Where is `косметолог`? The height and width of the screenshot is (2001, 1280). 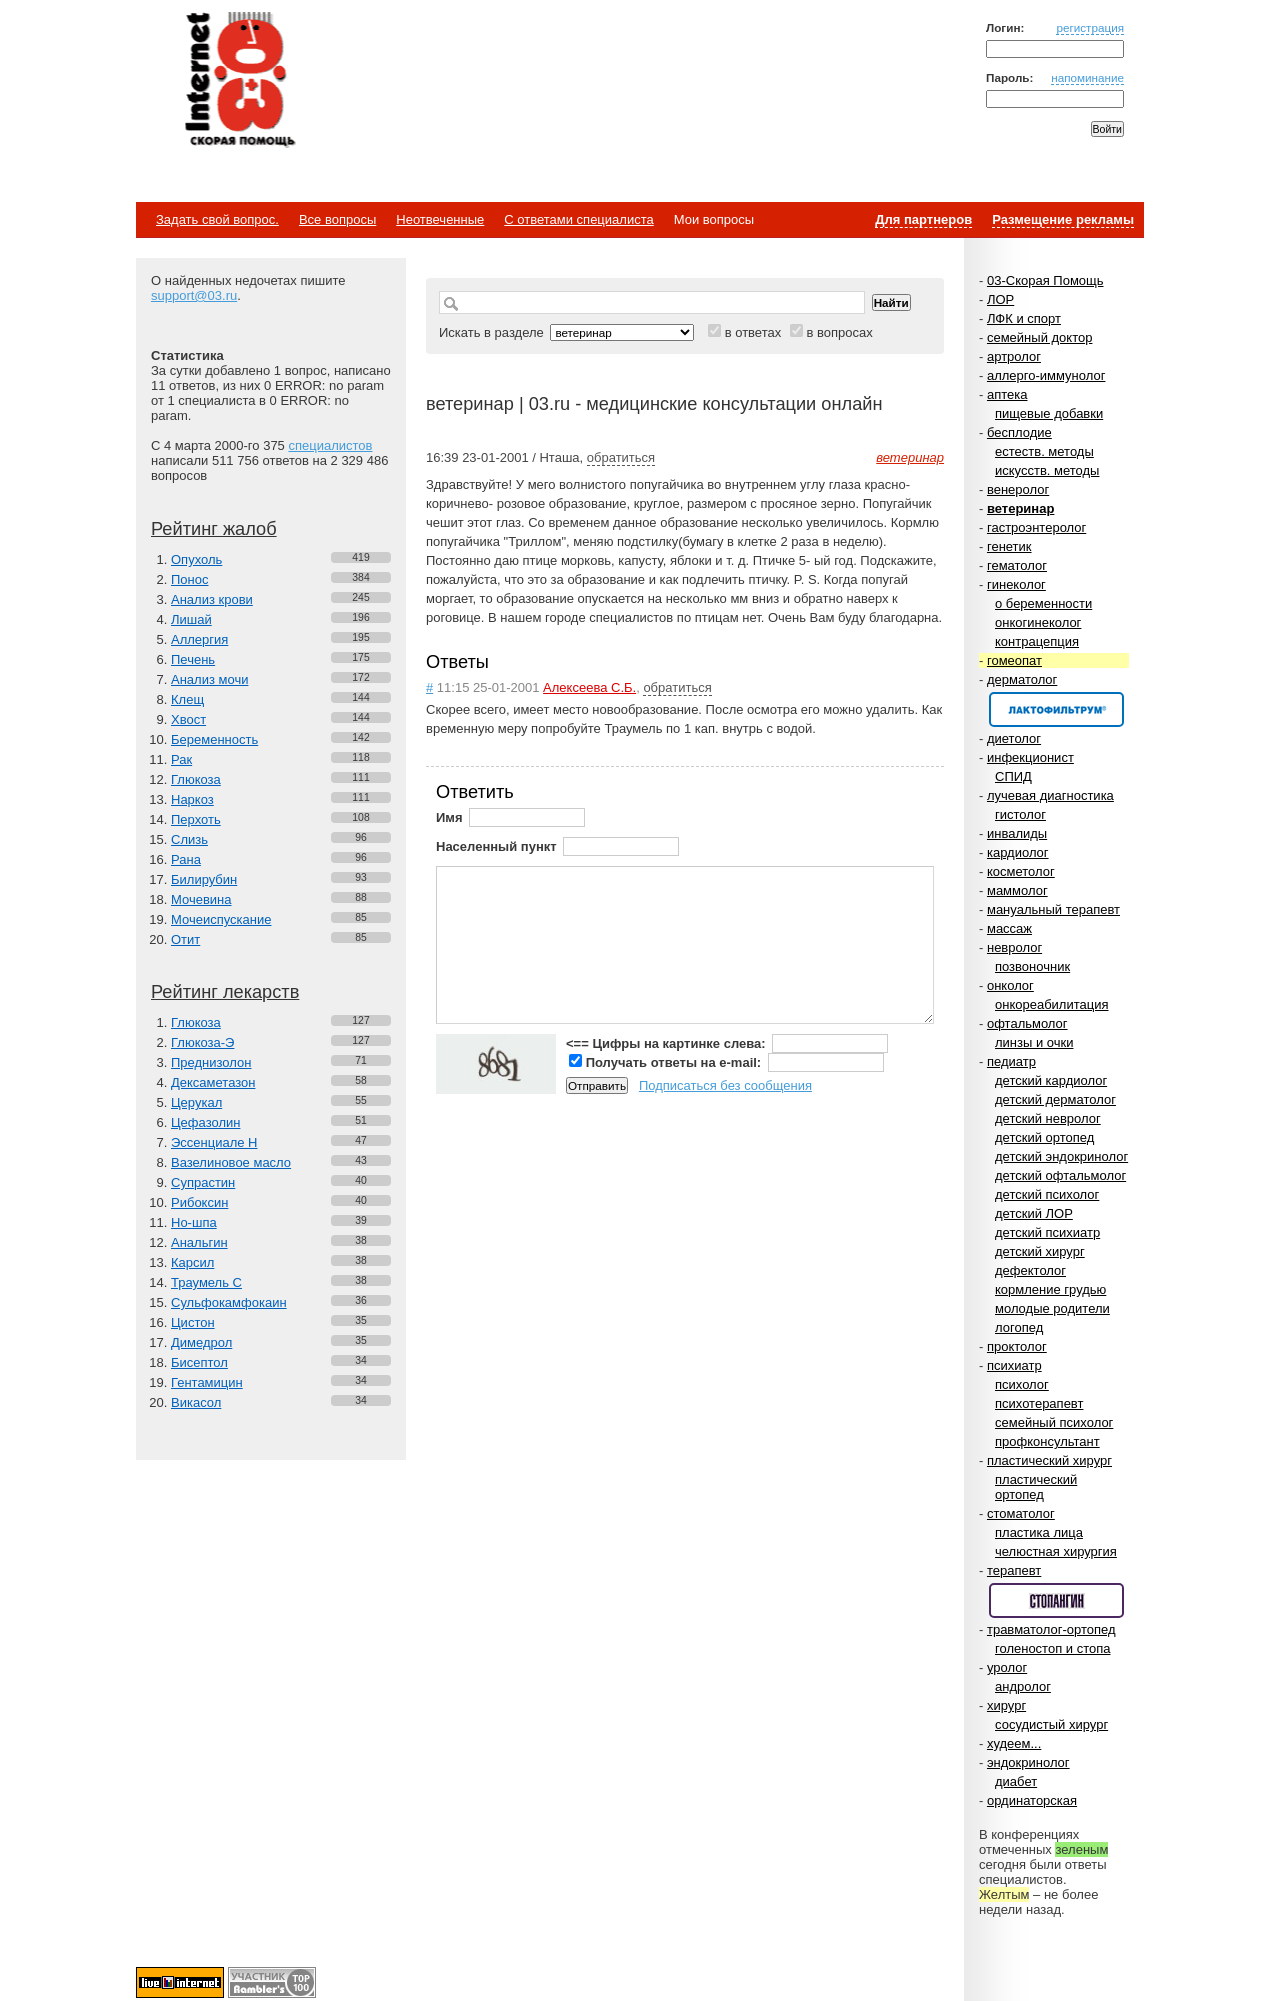
косметолог is located at coordinates (1021, 871).